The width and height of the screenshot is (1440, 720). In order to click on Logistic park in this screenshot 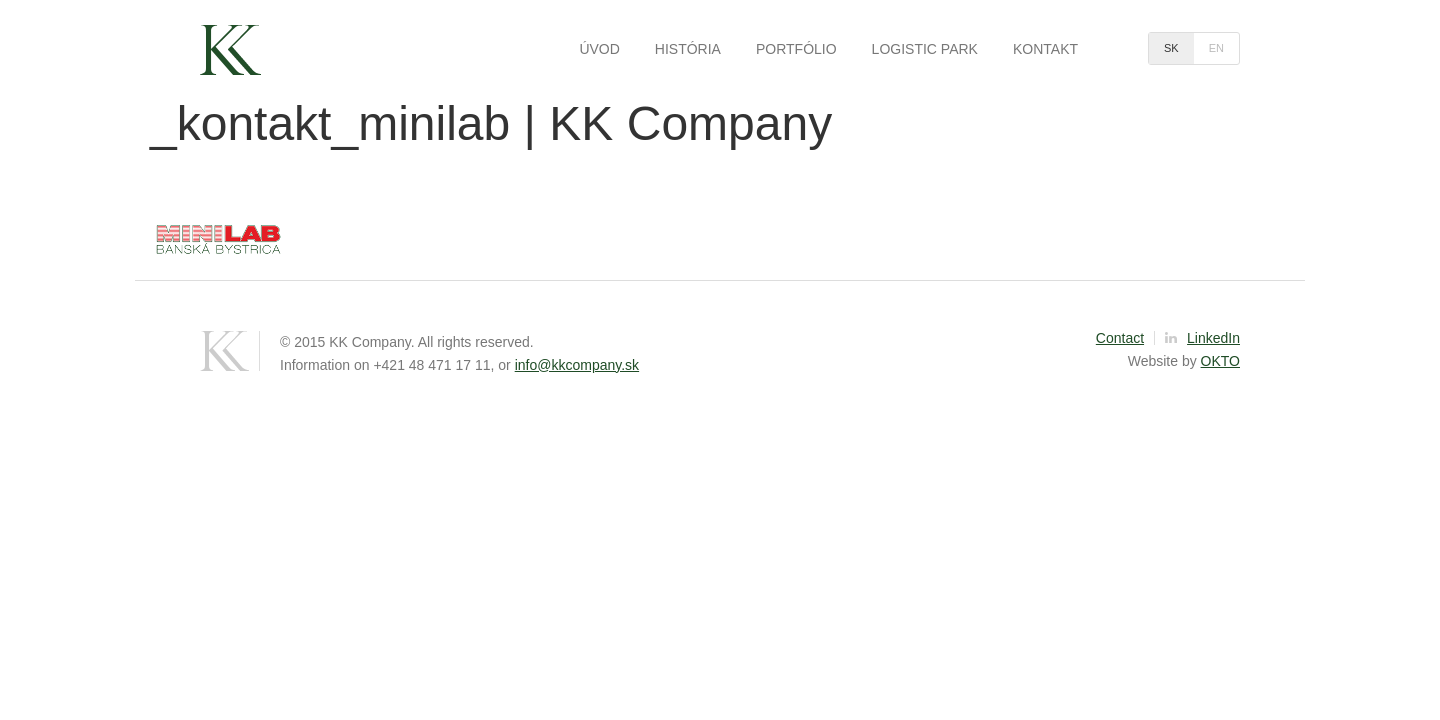, I will do `click(925, 49)`.